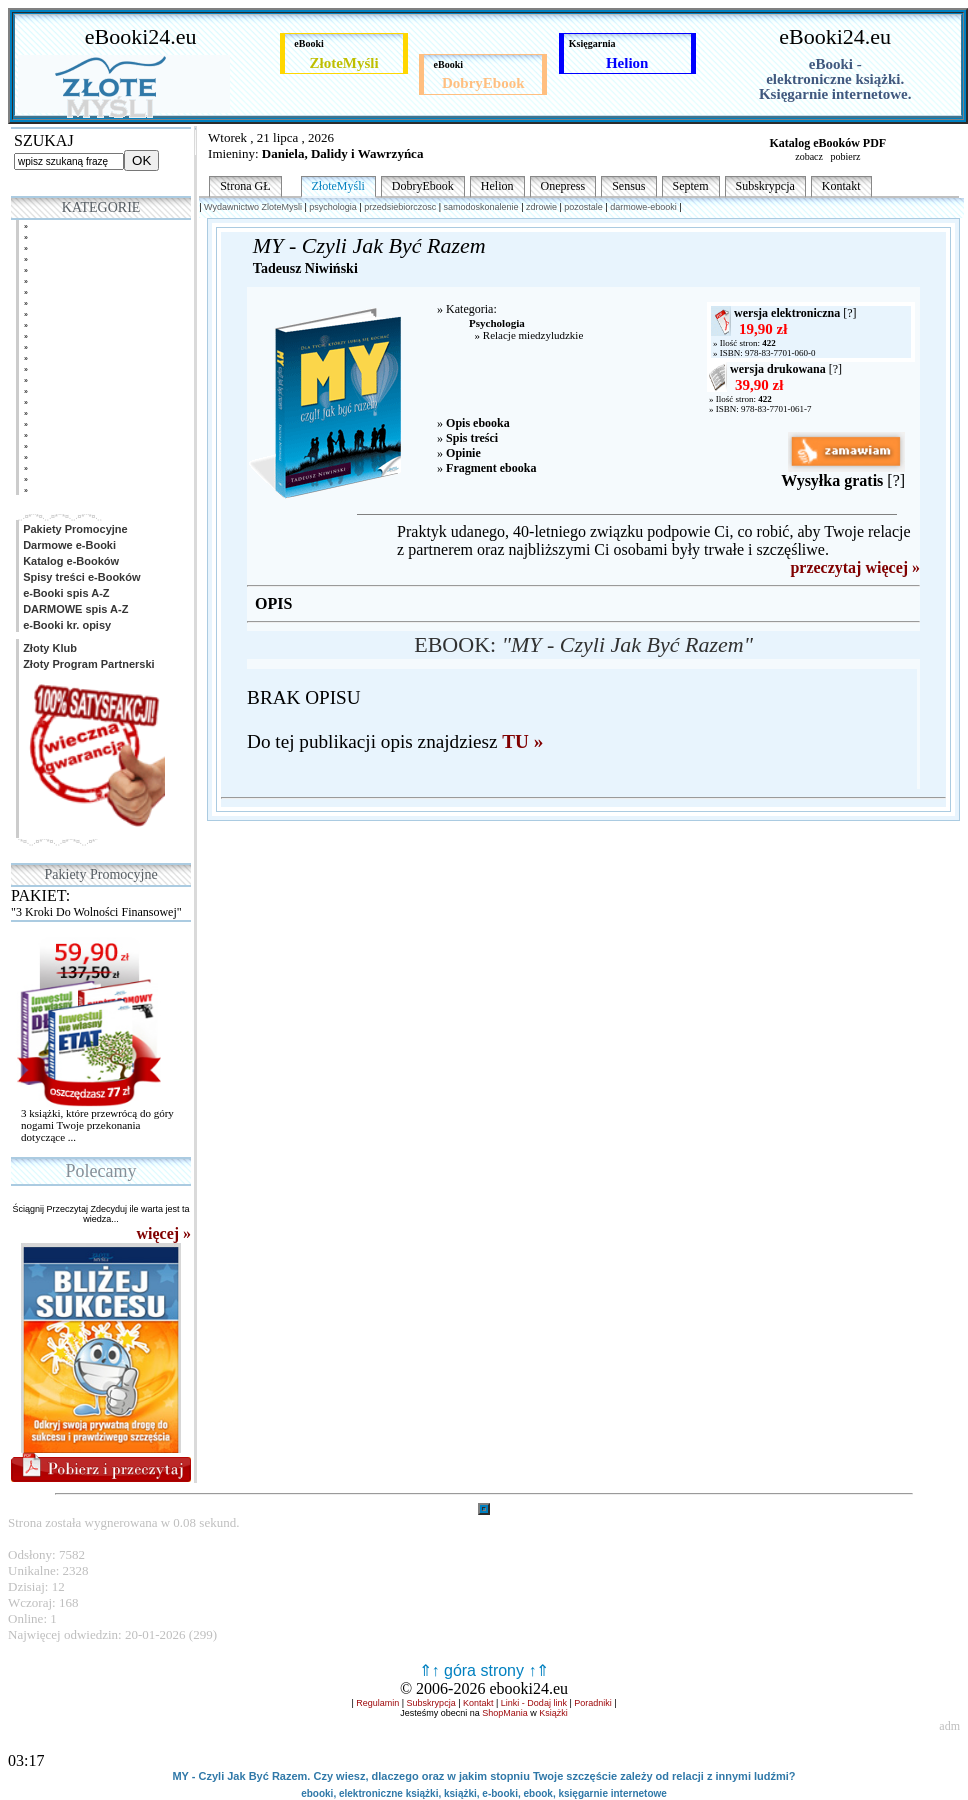 The width and height of the screenshot is (968, 1800). I want to click on Kontakt, so click(841, 186).